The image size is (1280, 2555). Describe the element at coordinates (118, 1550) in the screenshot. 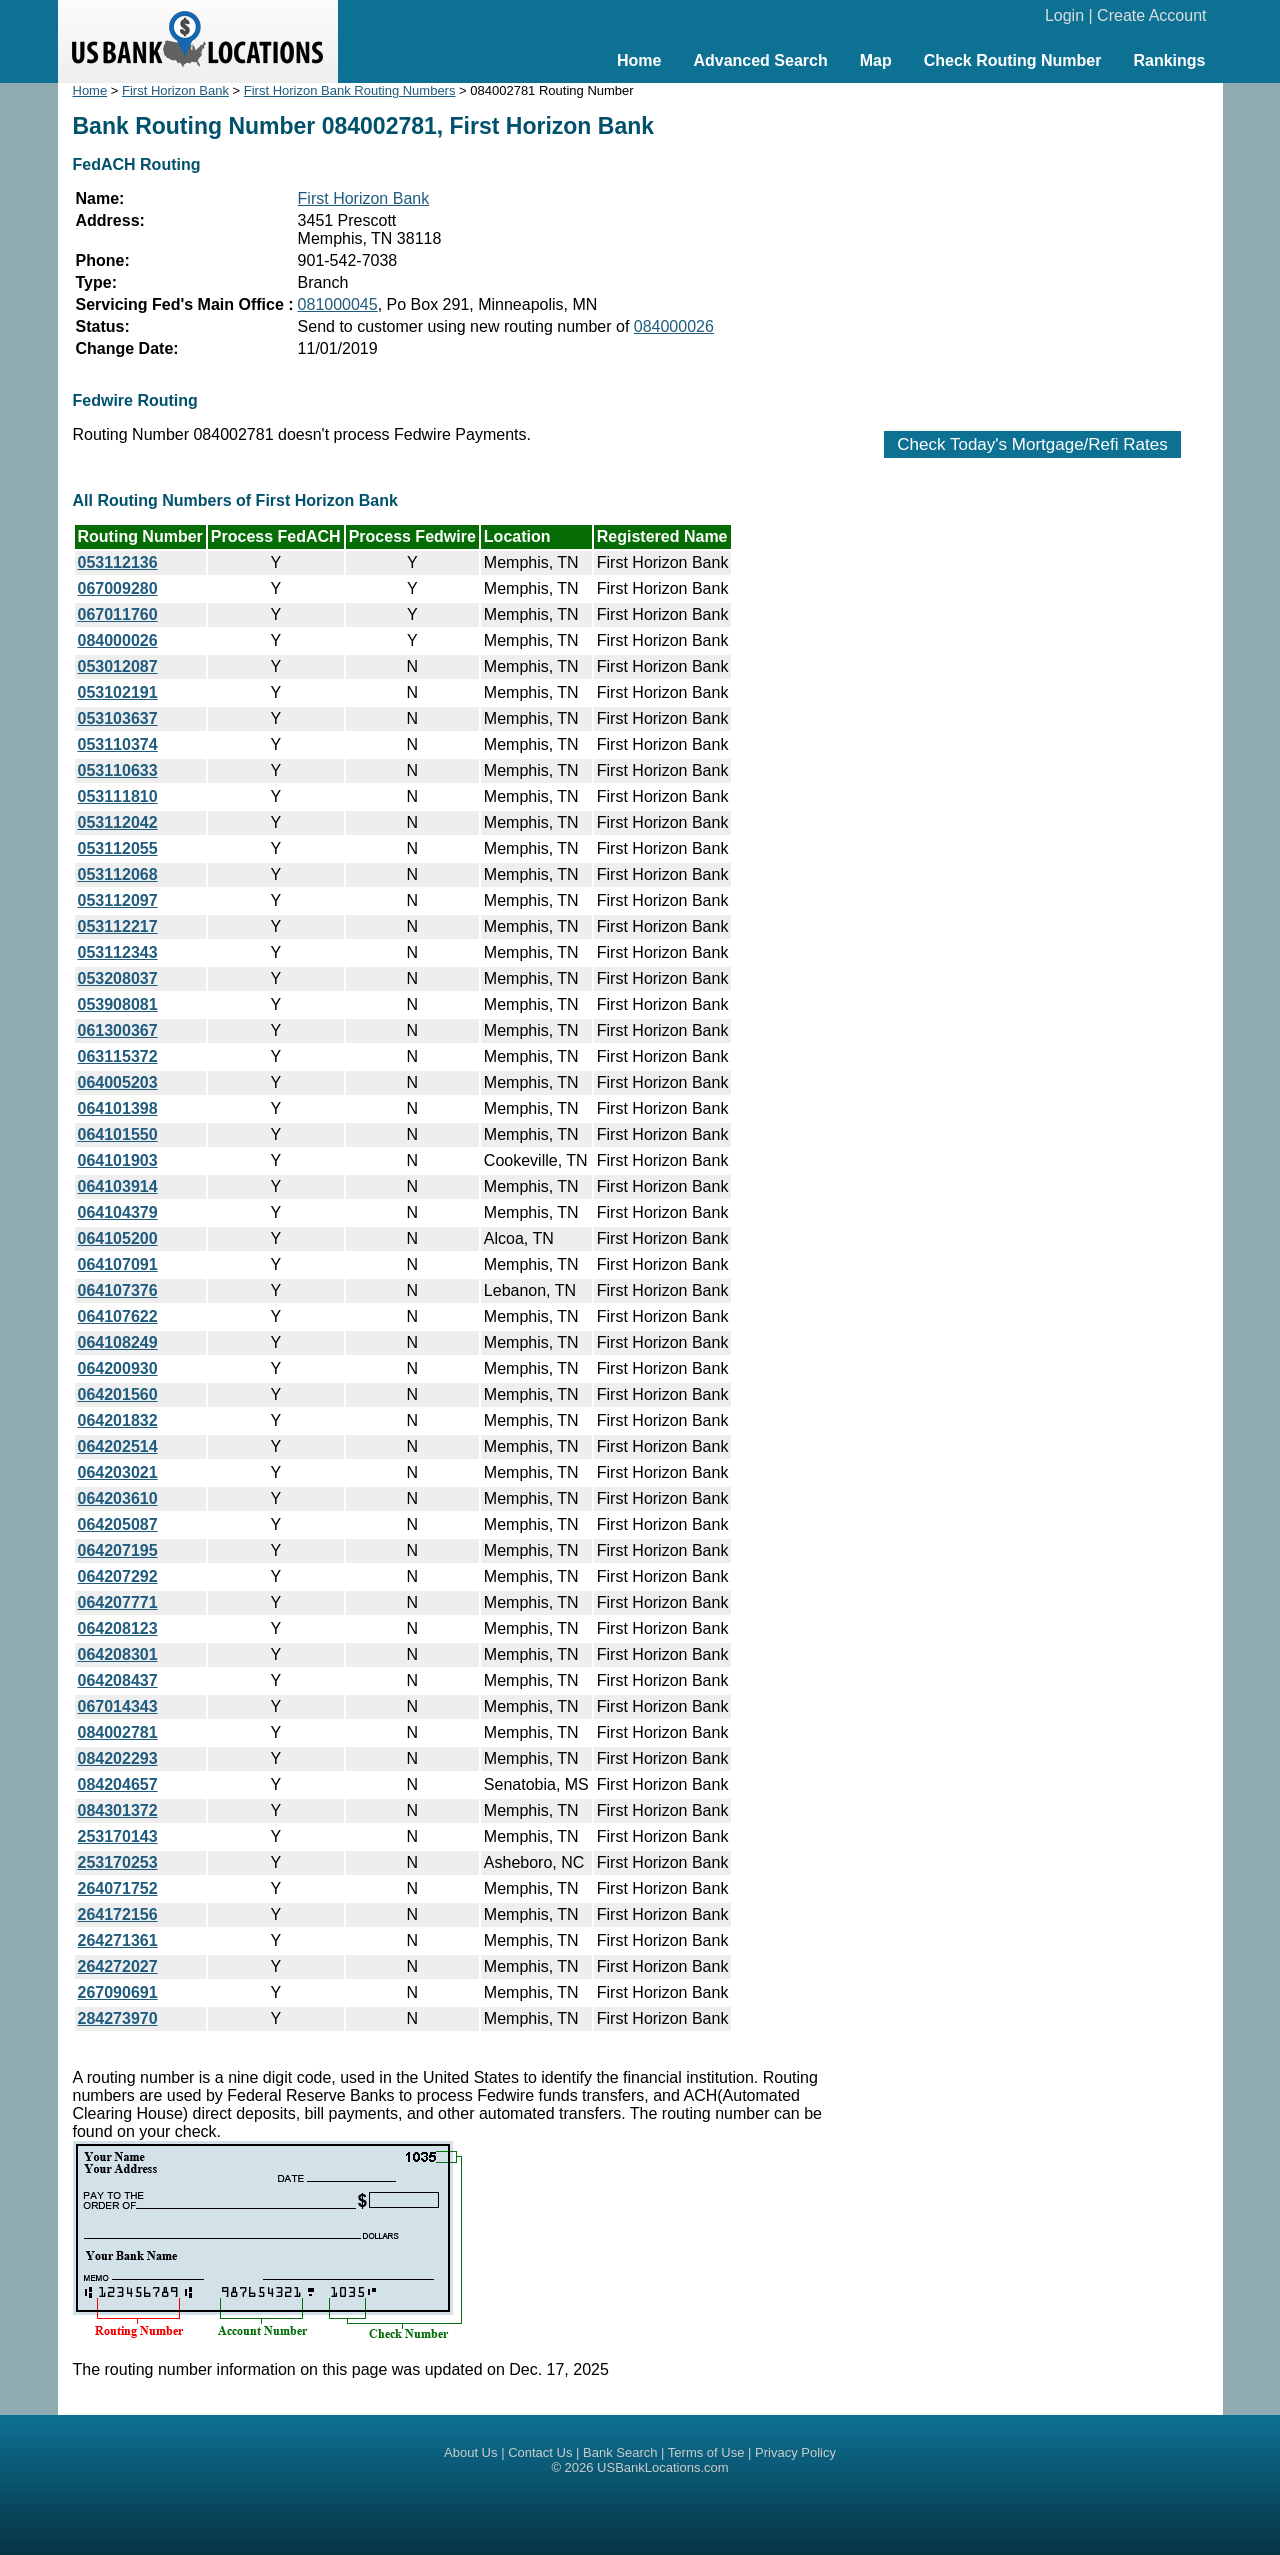

I see `064207195` at that location.